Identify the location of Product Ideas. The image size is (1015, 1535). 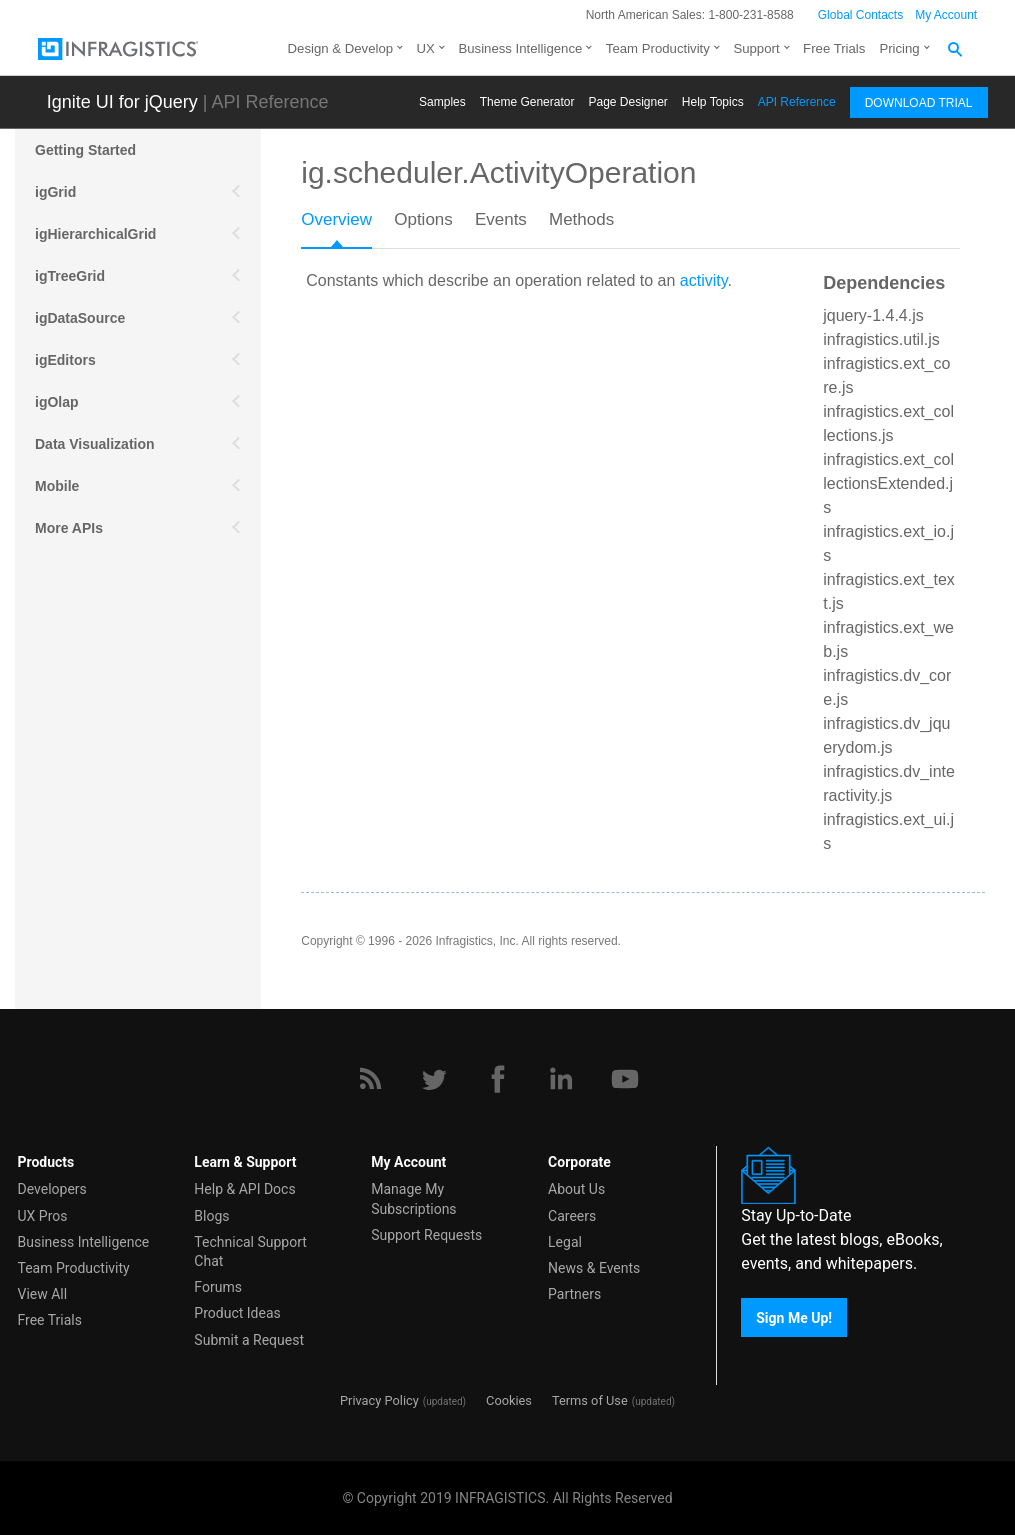
(237, 1313).